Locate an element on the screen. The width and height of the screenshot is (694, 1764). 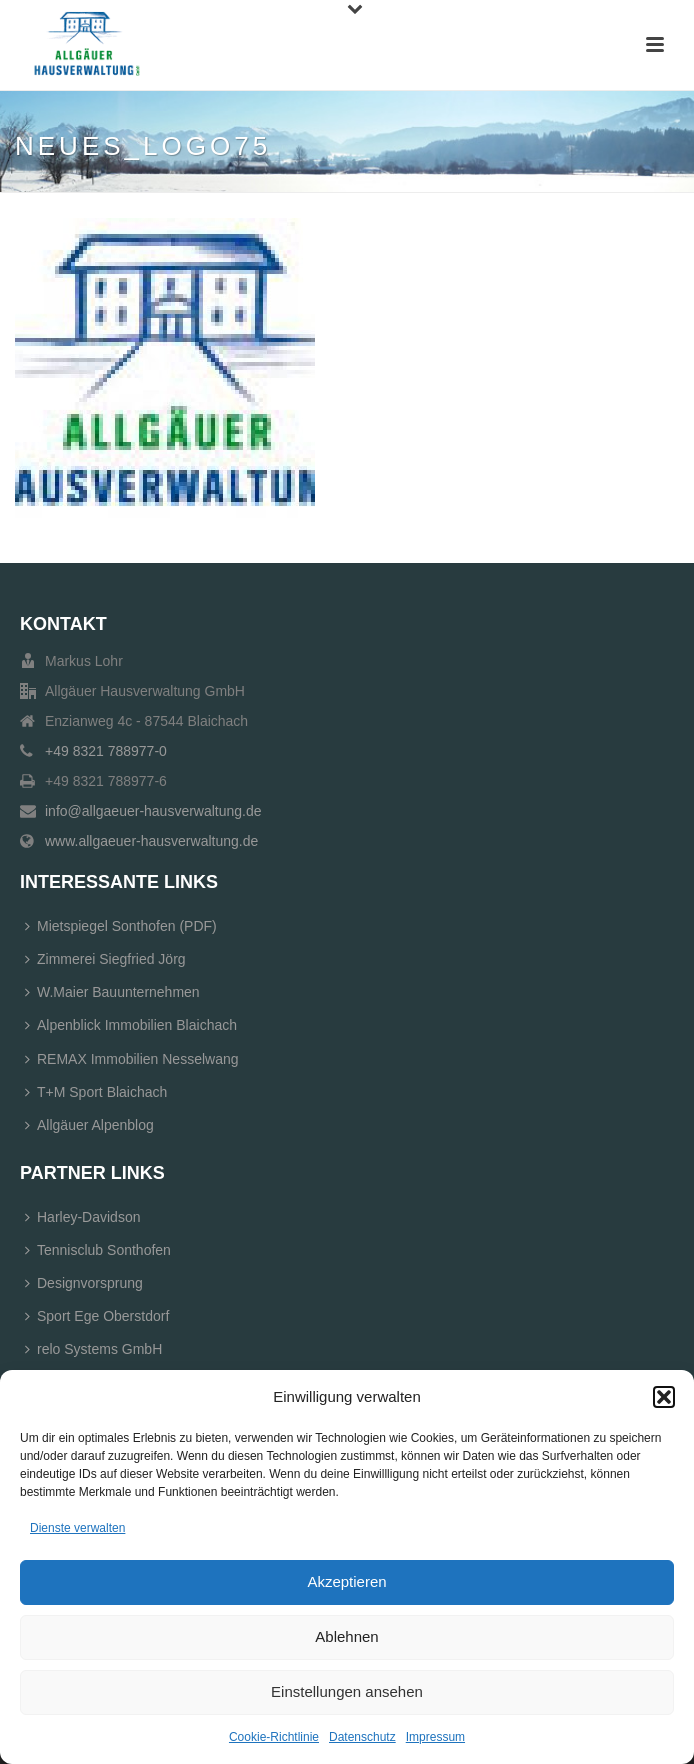
info@allgaeuer-hausverwaltung.de is located at coordinates (153, 811).